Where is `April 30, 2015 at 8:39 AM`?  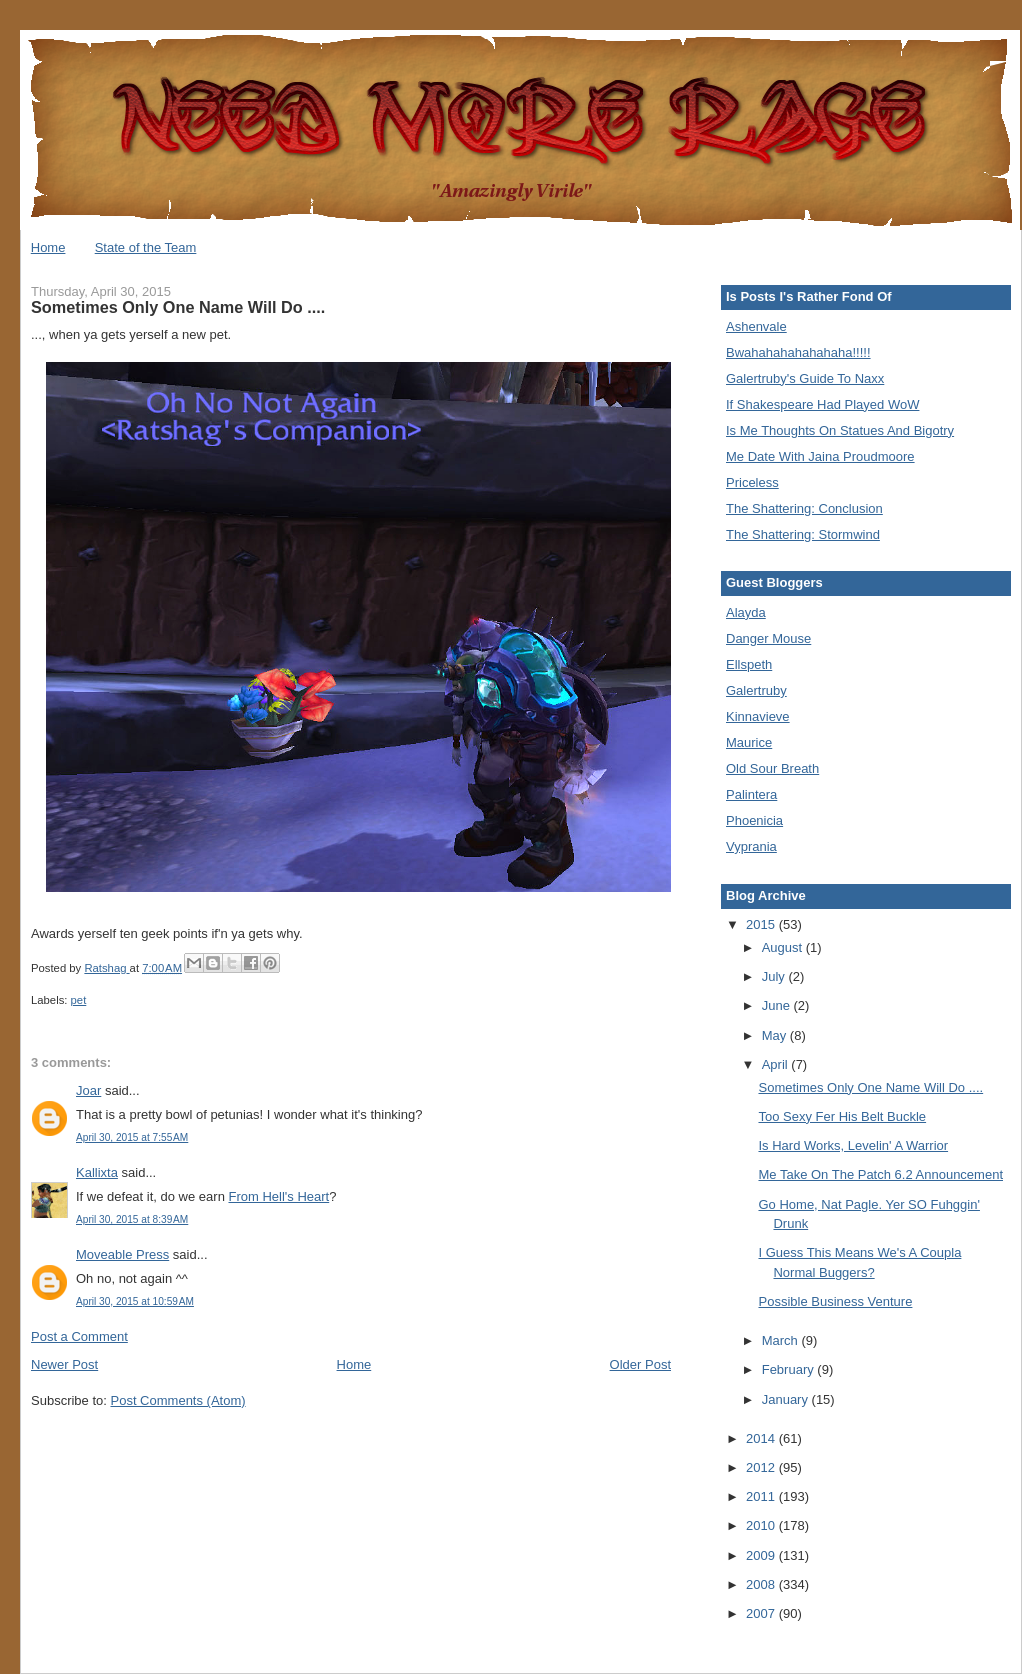 April 30, 2015 at 8:39 AM is located at coordinates (132, 1219).